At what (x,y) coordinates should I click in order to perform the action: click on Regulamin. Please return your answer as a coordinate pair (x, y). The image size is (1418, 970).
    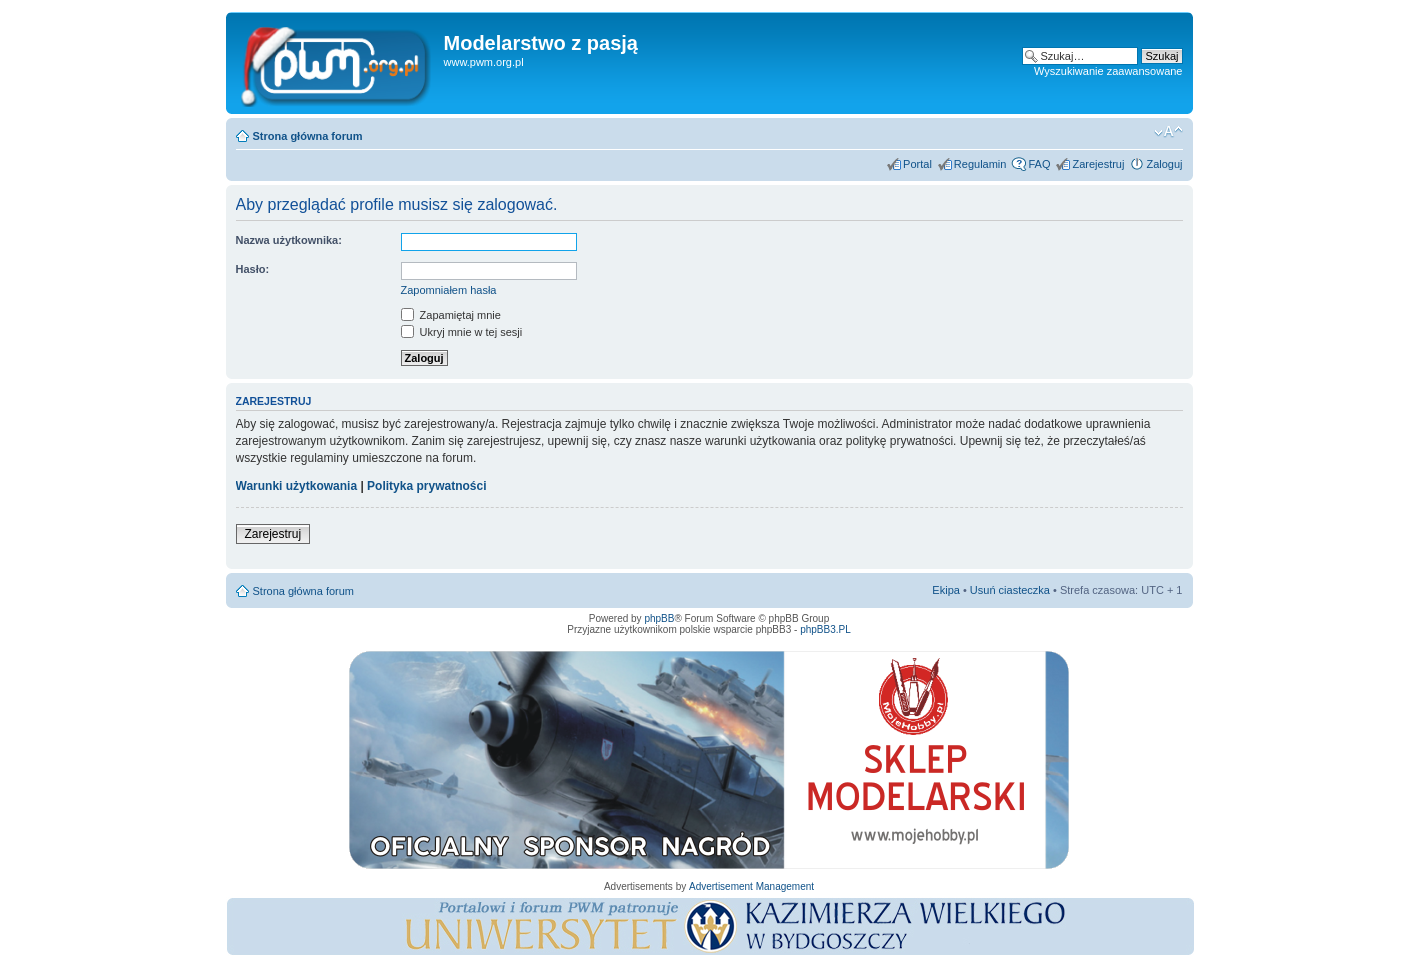
    Looking at the image, I should click on (980, 164).